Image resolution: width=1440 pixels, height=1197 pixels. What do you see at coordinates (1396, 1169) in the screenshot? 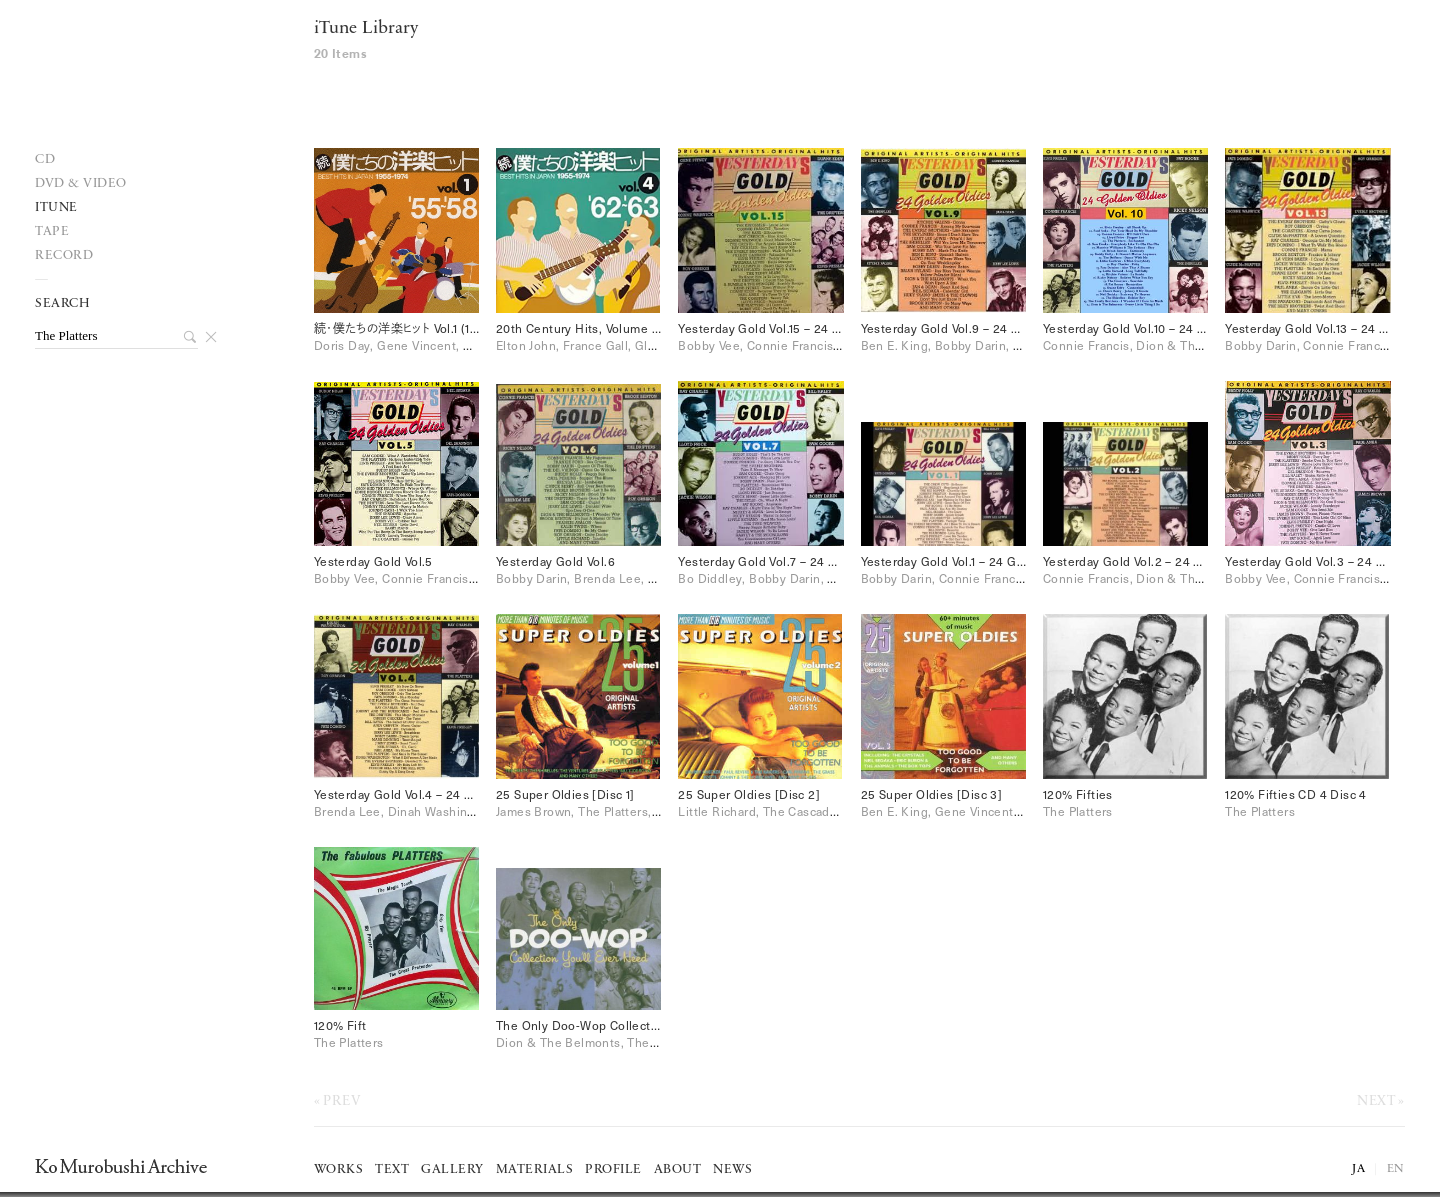
I see `EN` at bounding box center [1396, 1169].